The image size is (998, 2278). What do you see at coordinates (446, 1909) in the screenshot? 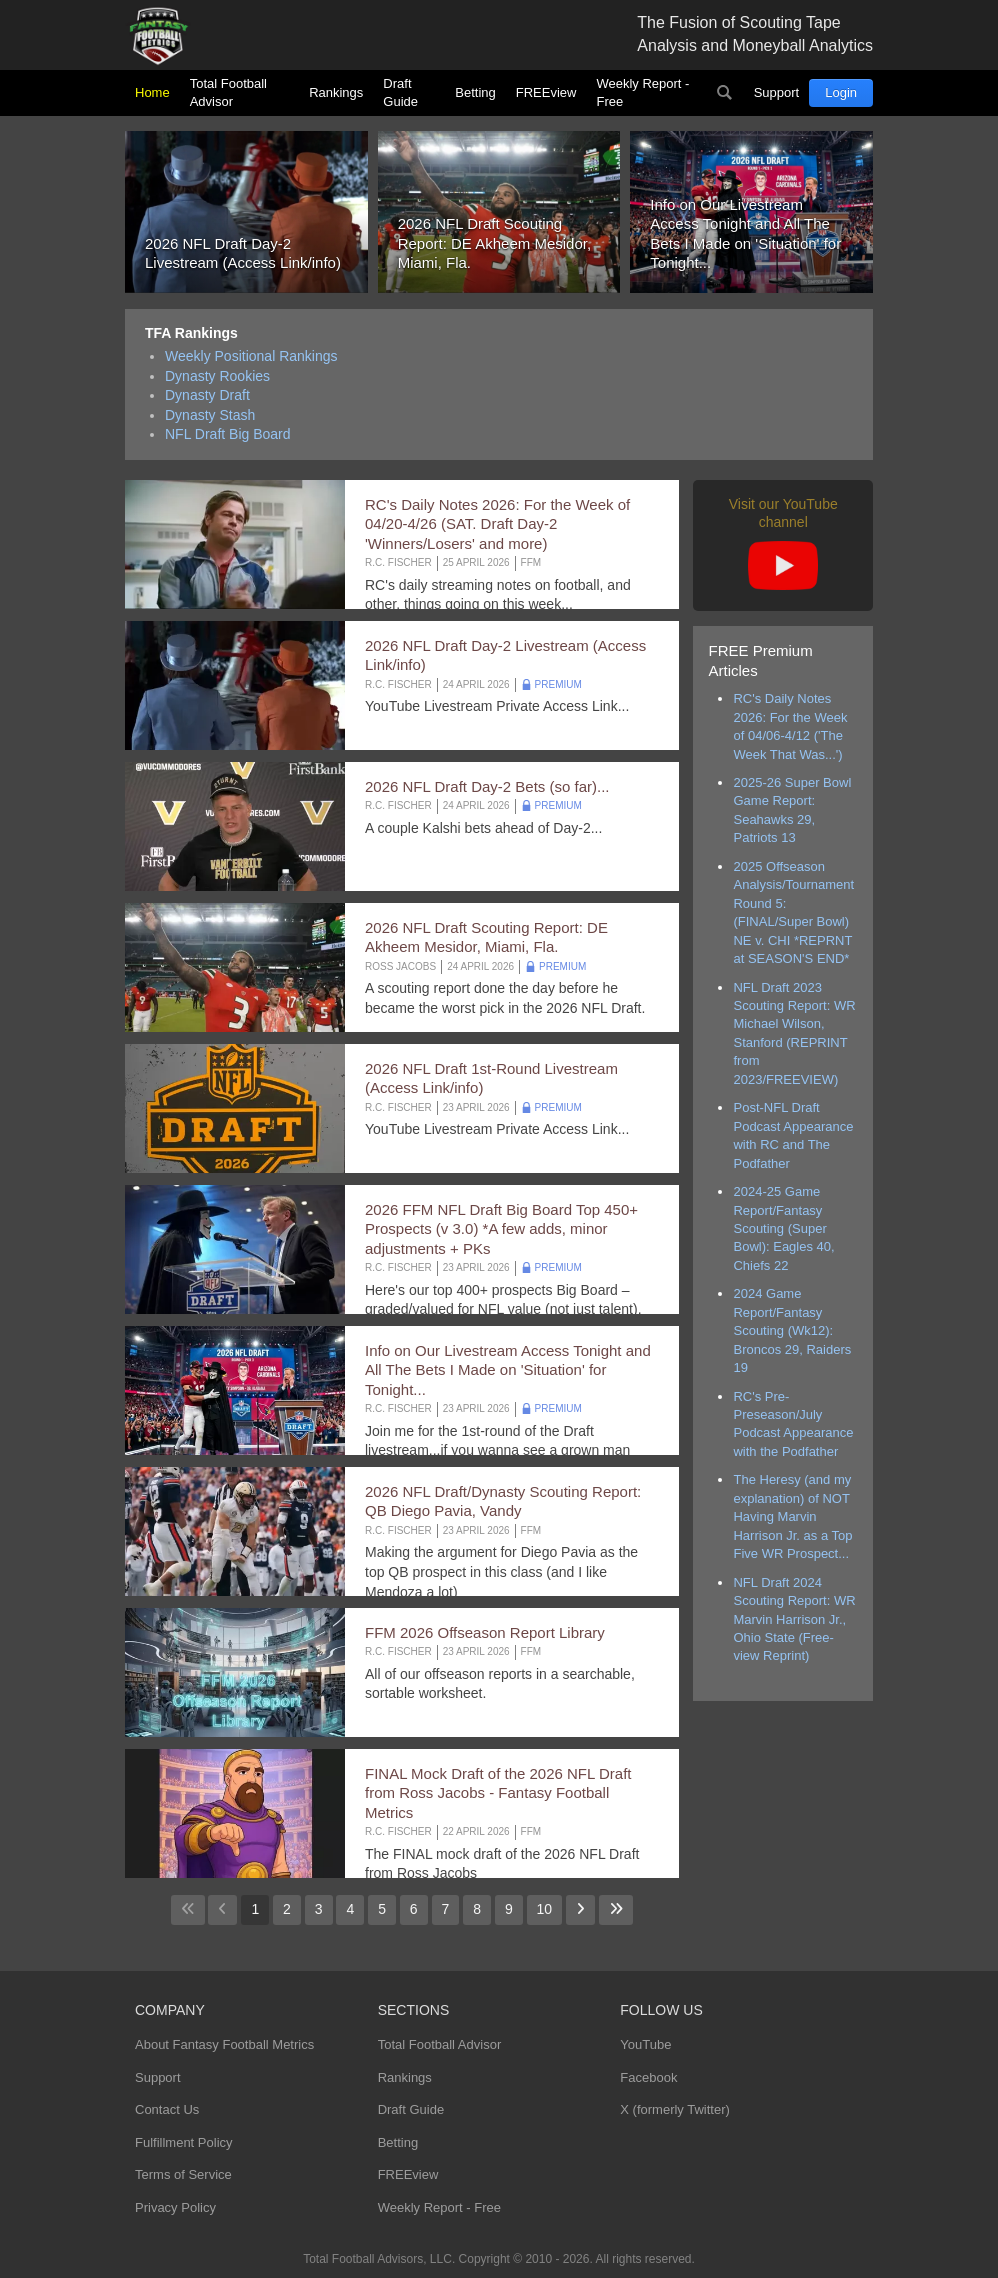
I see `7 [Go to page 7]` at bounding box center [446, 1909].